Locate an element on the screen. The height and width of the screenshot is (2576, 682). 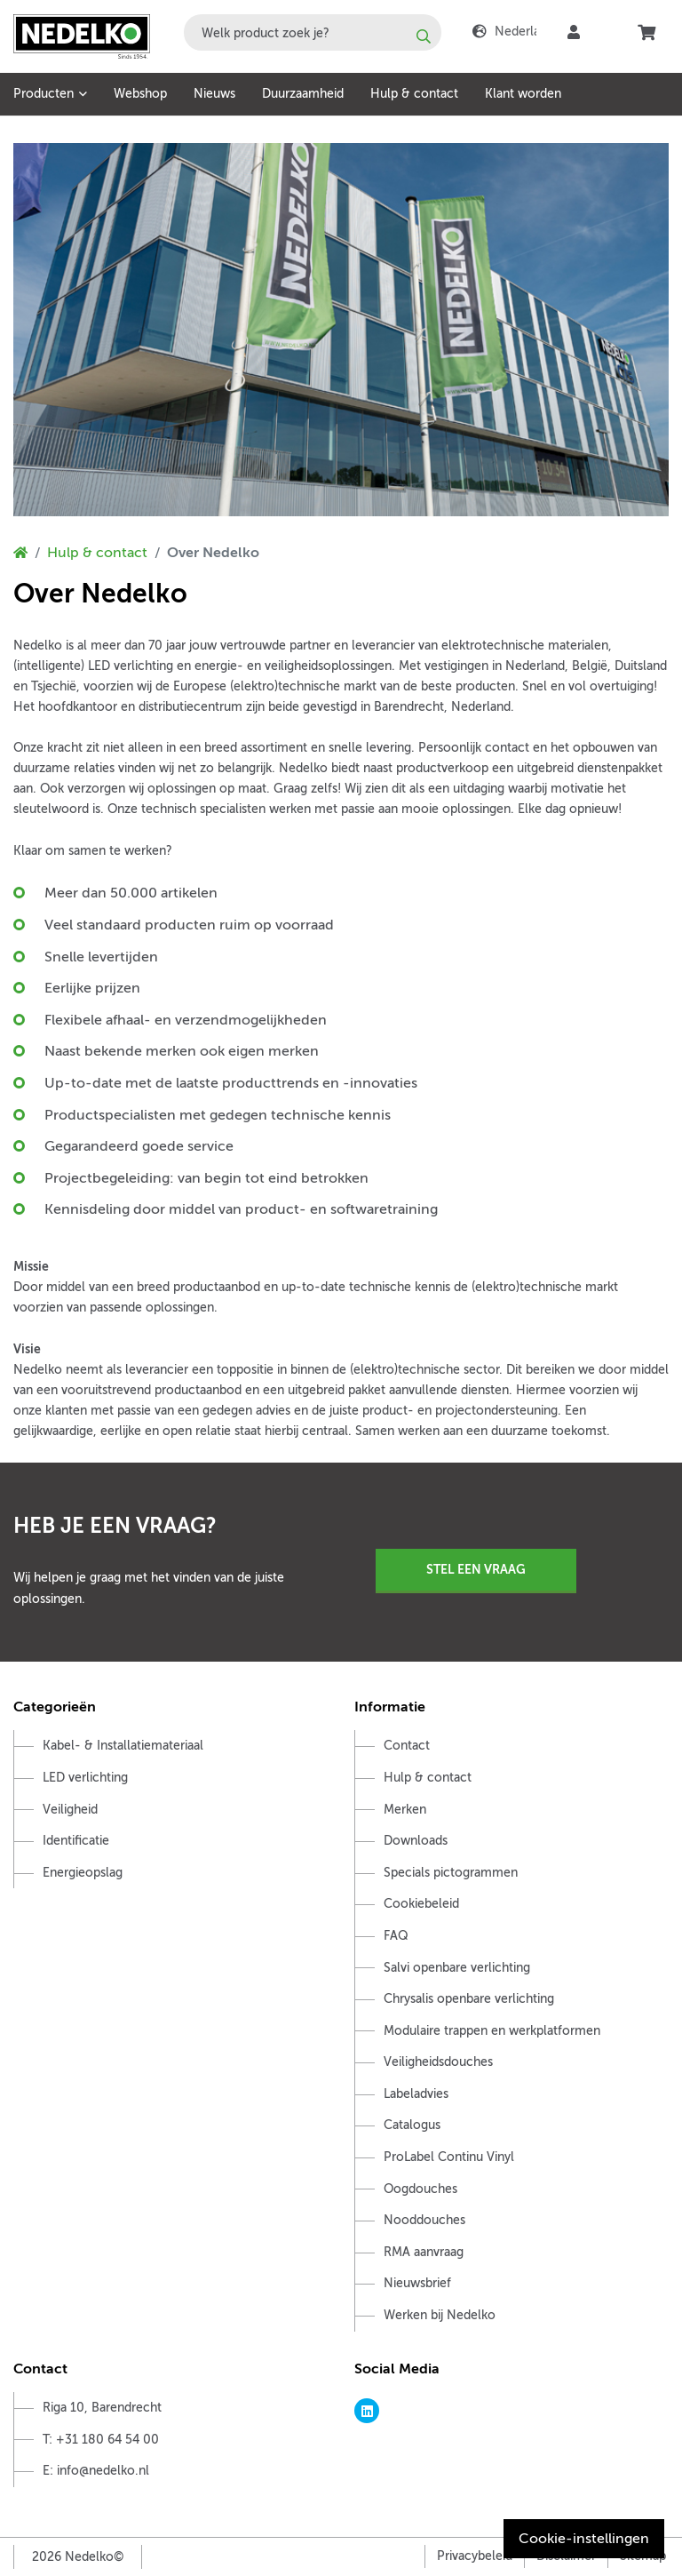
FAQ is located at coordinates (396, 1935).